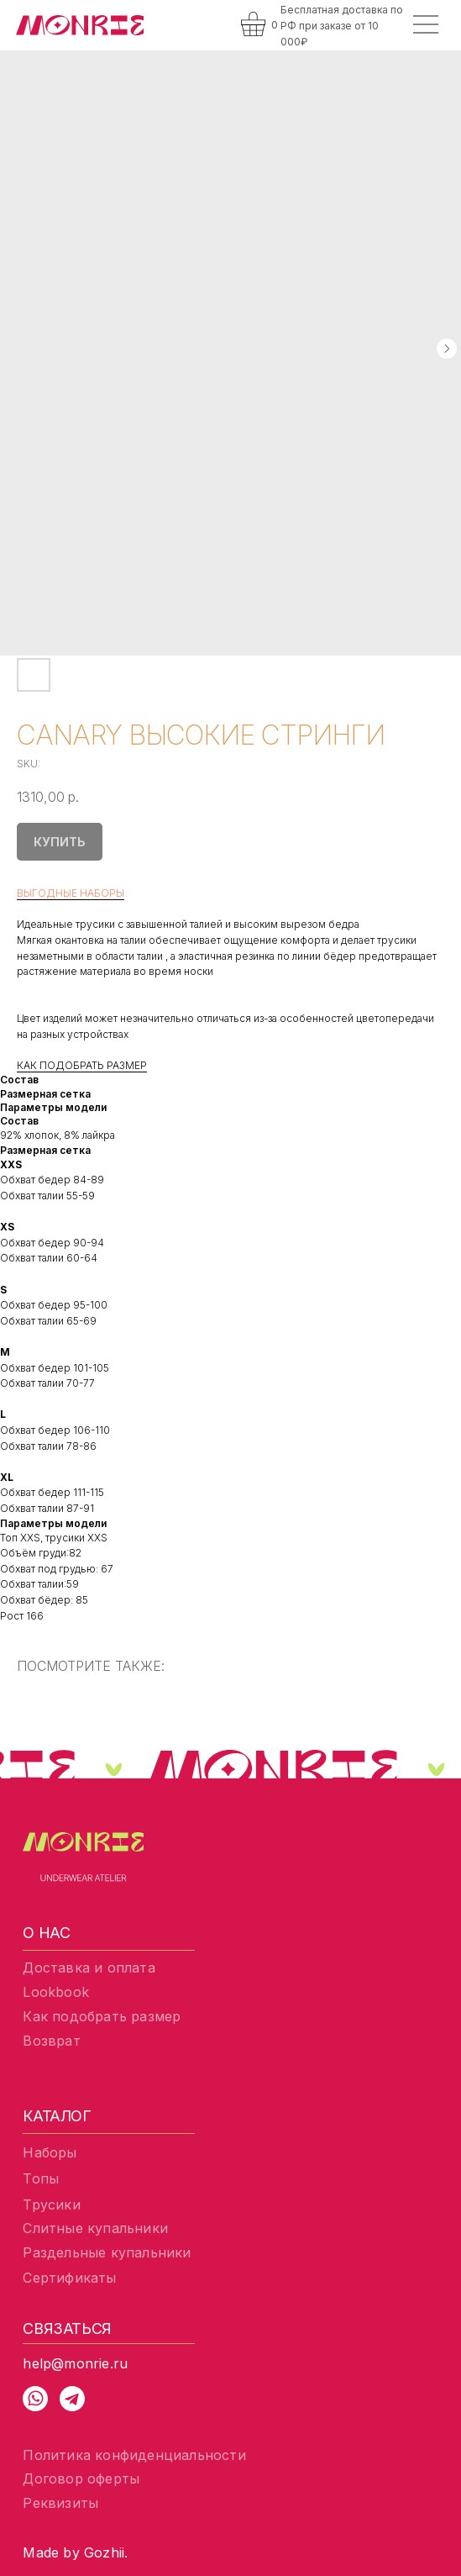 The width and height of the screenshot is (461, 2576). Describe the element at coordinates (60, 2502) in the screenshot. I see `Реквизиты` at that location.